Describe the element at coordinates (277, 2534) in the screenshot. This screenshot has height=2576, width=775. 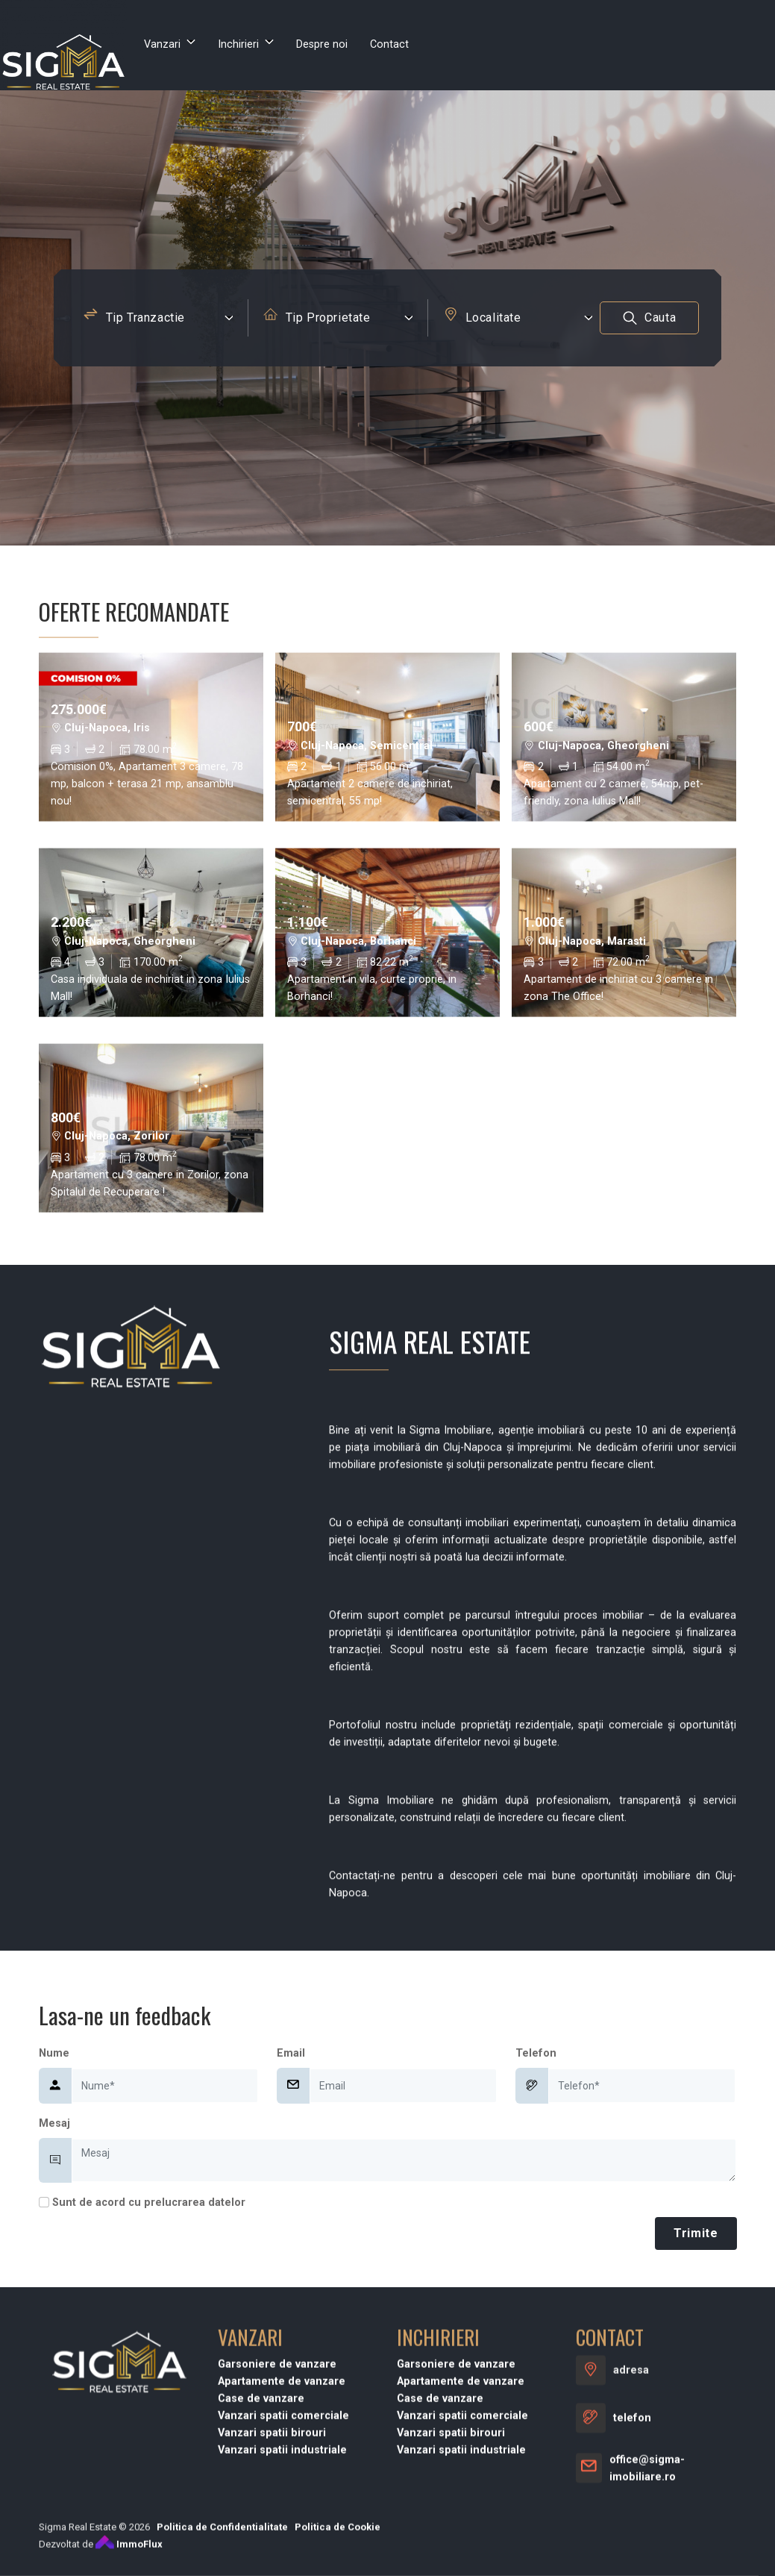
I see `Garsoniere de vanzare` at that location.